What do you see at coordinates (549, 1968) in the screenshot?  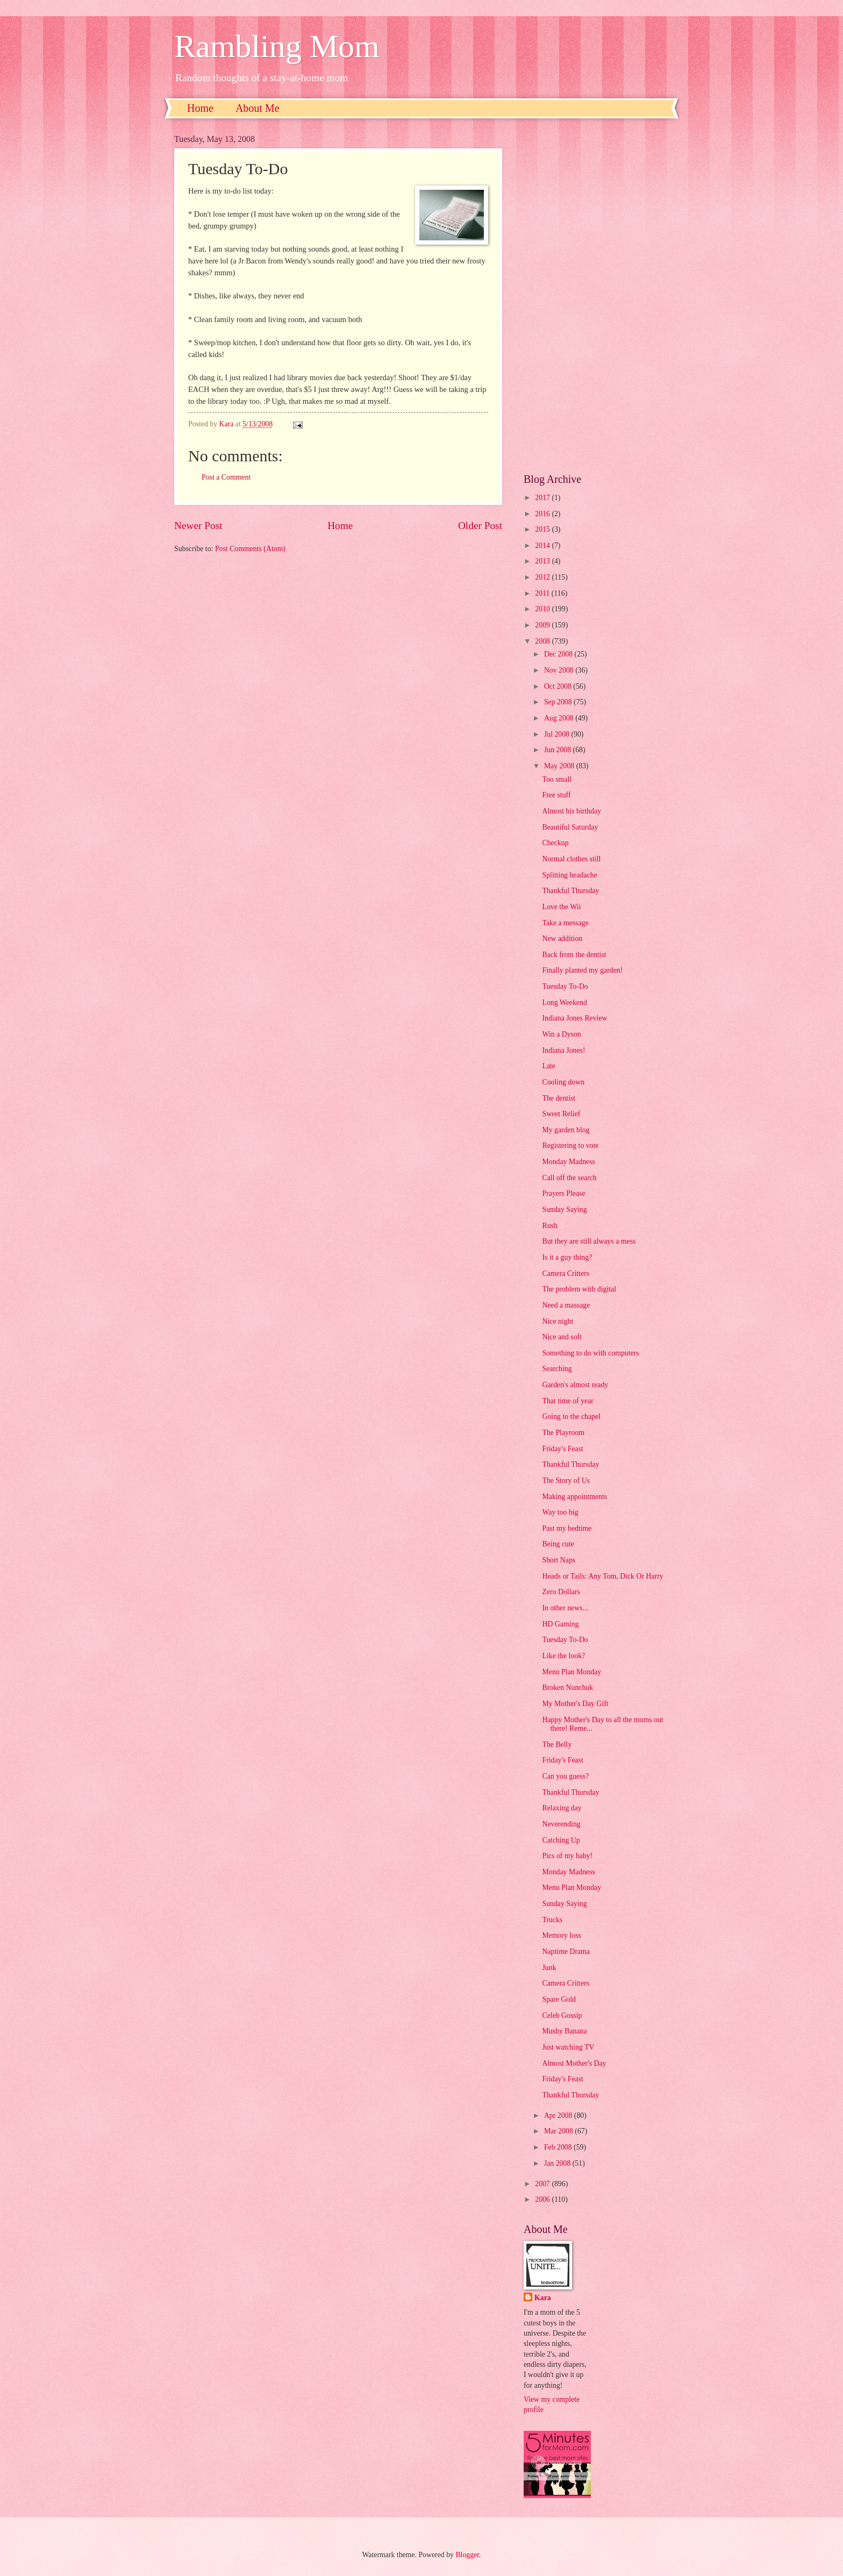 I see `Junk` at bounding box center [549, 1968].